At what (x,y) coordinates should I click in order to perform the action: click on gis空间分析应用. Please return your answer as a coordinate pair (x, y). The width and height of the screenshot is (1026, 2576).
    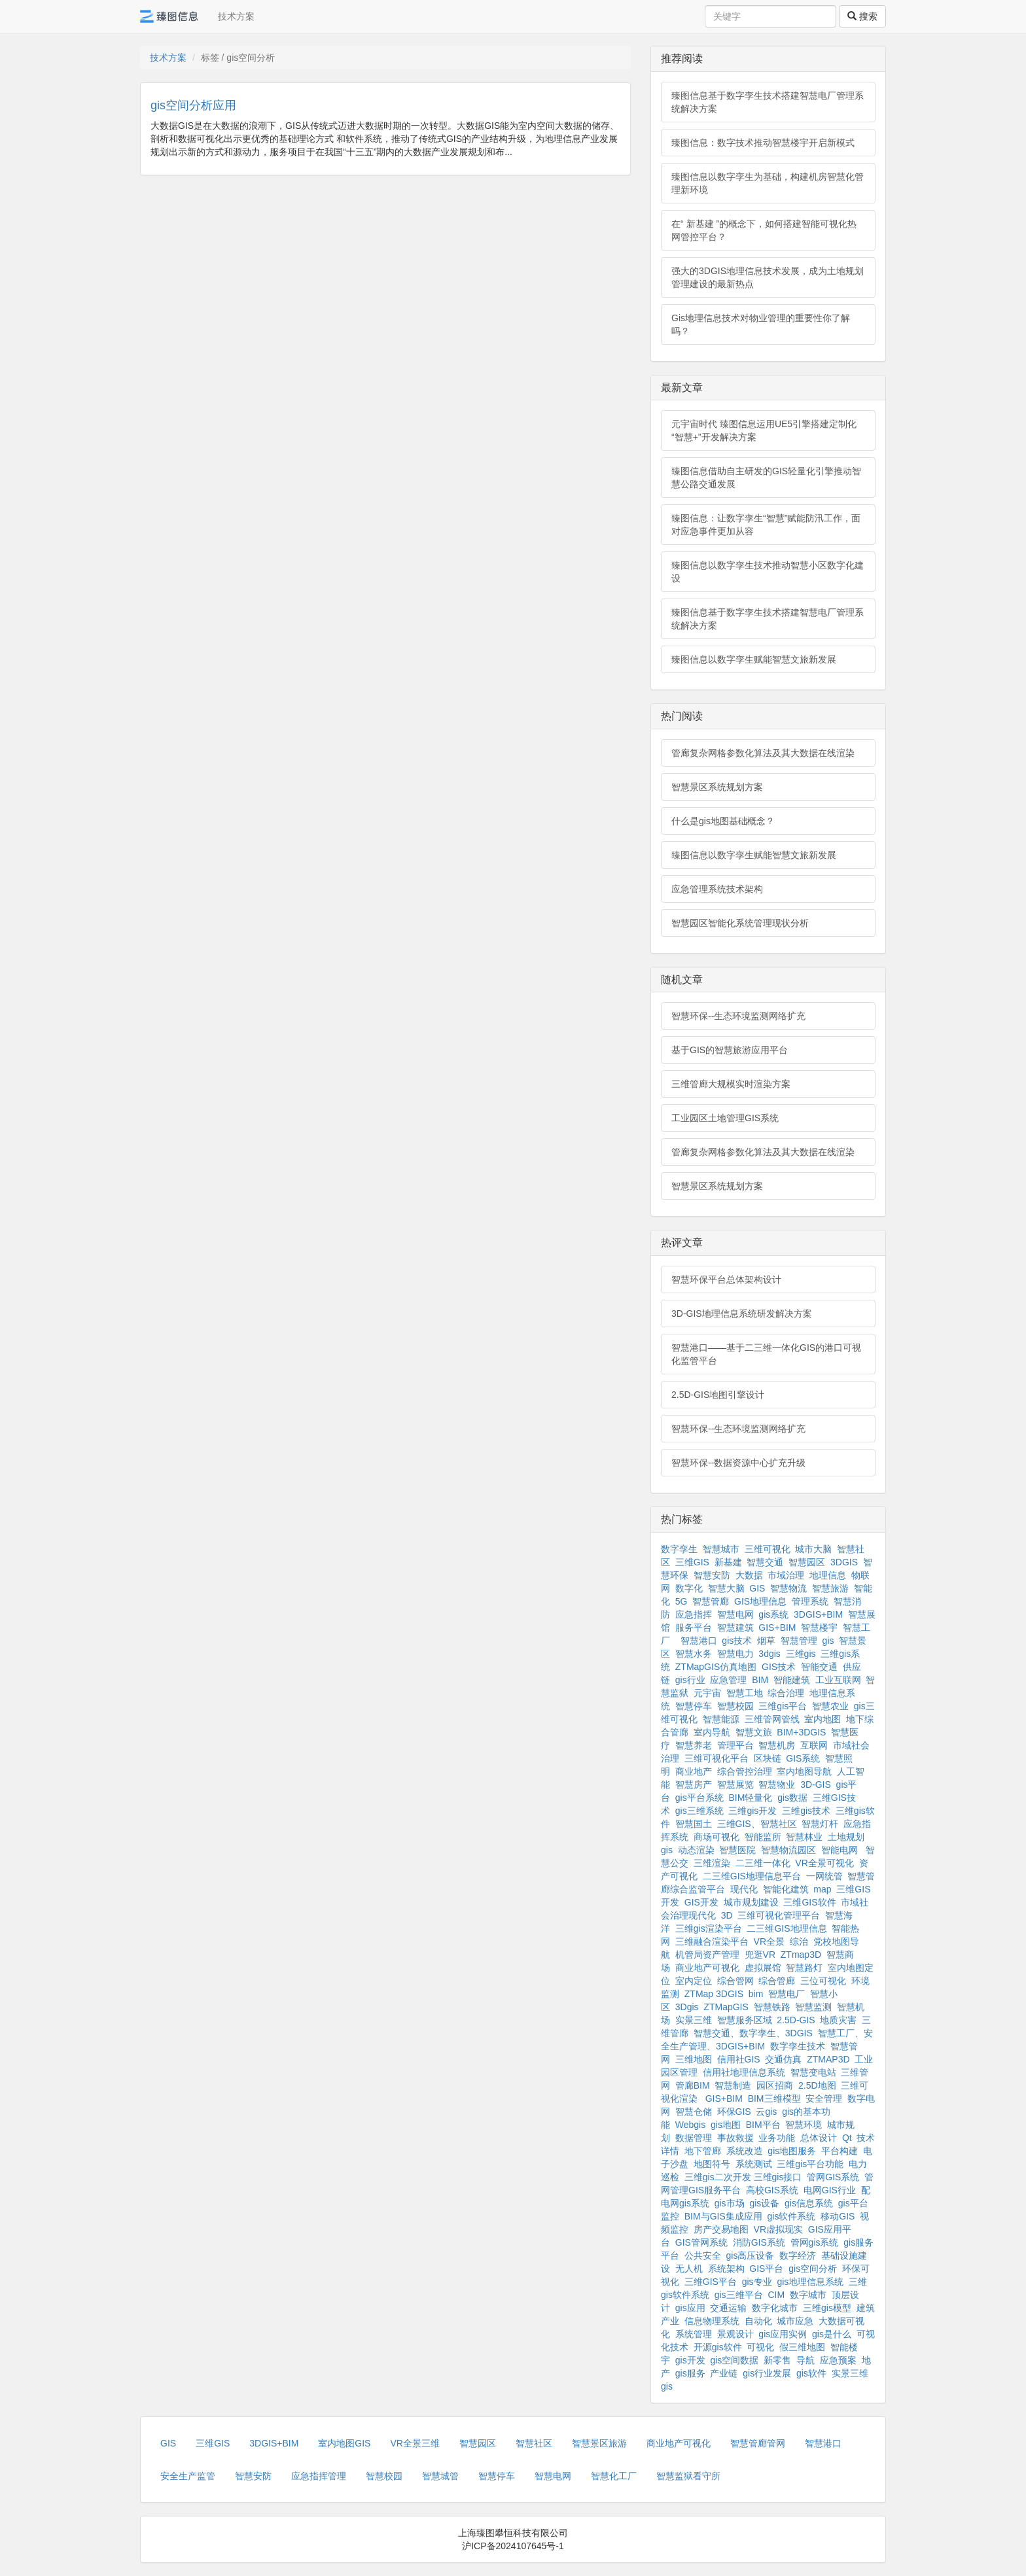
    Looking at the image, I should click on (193, 105).